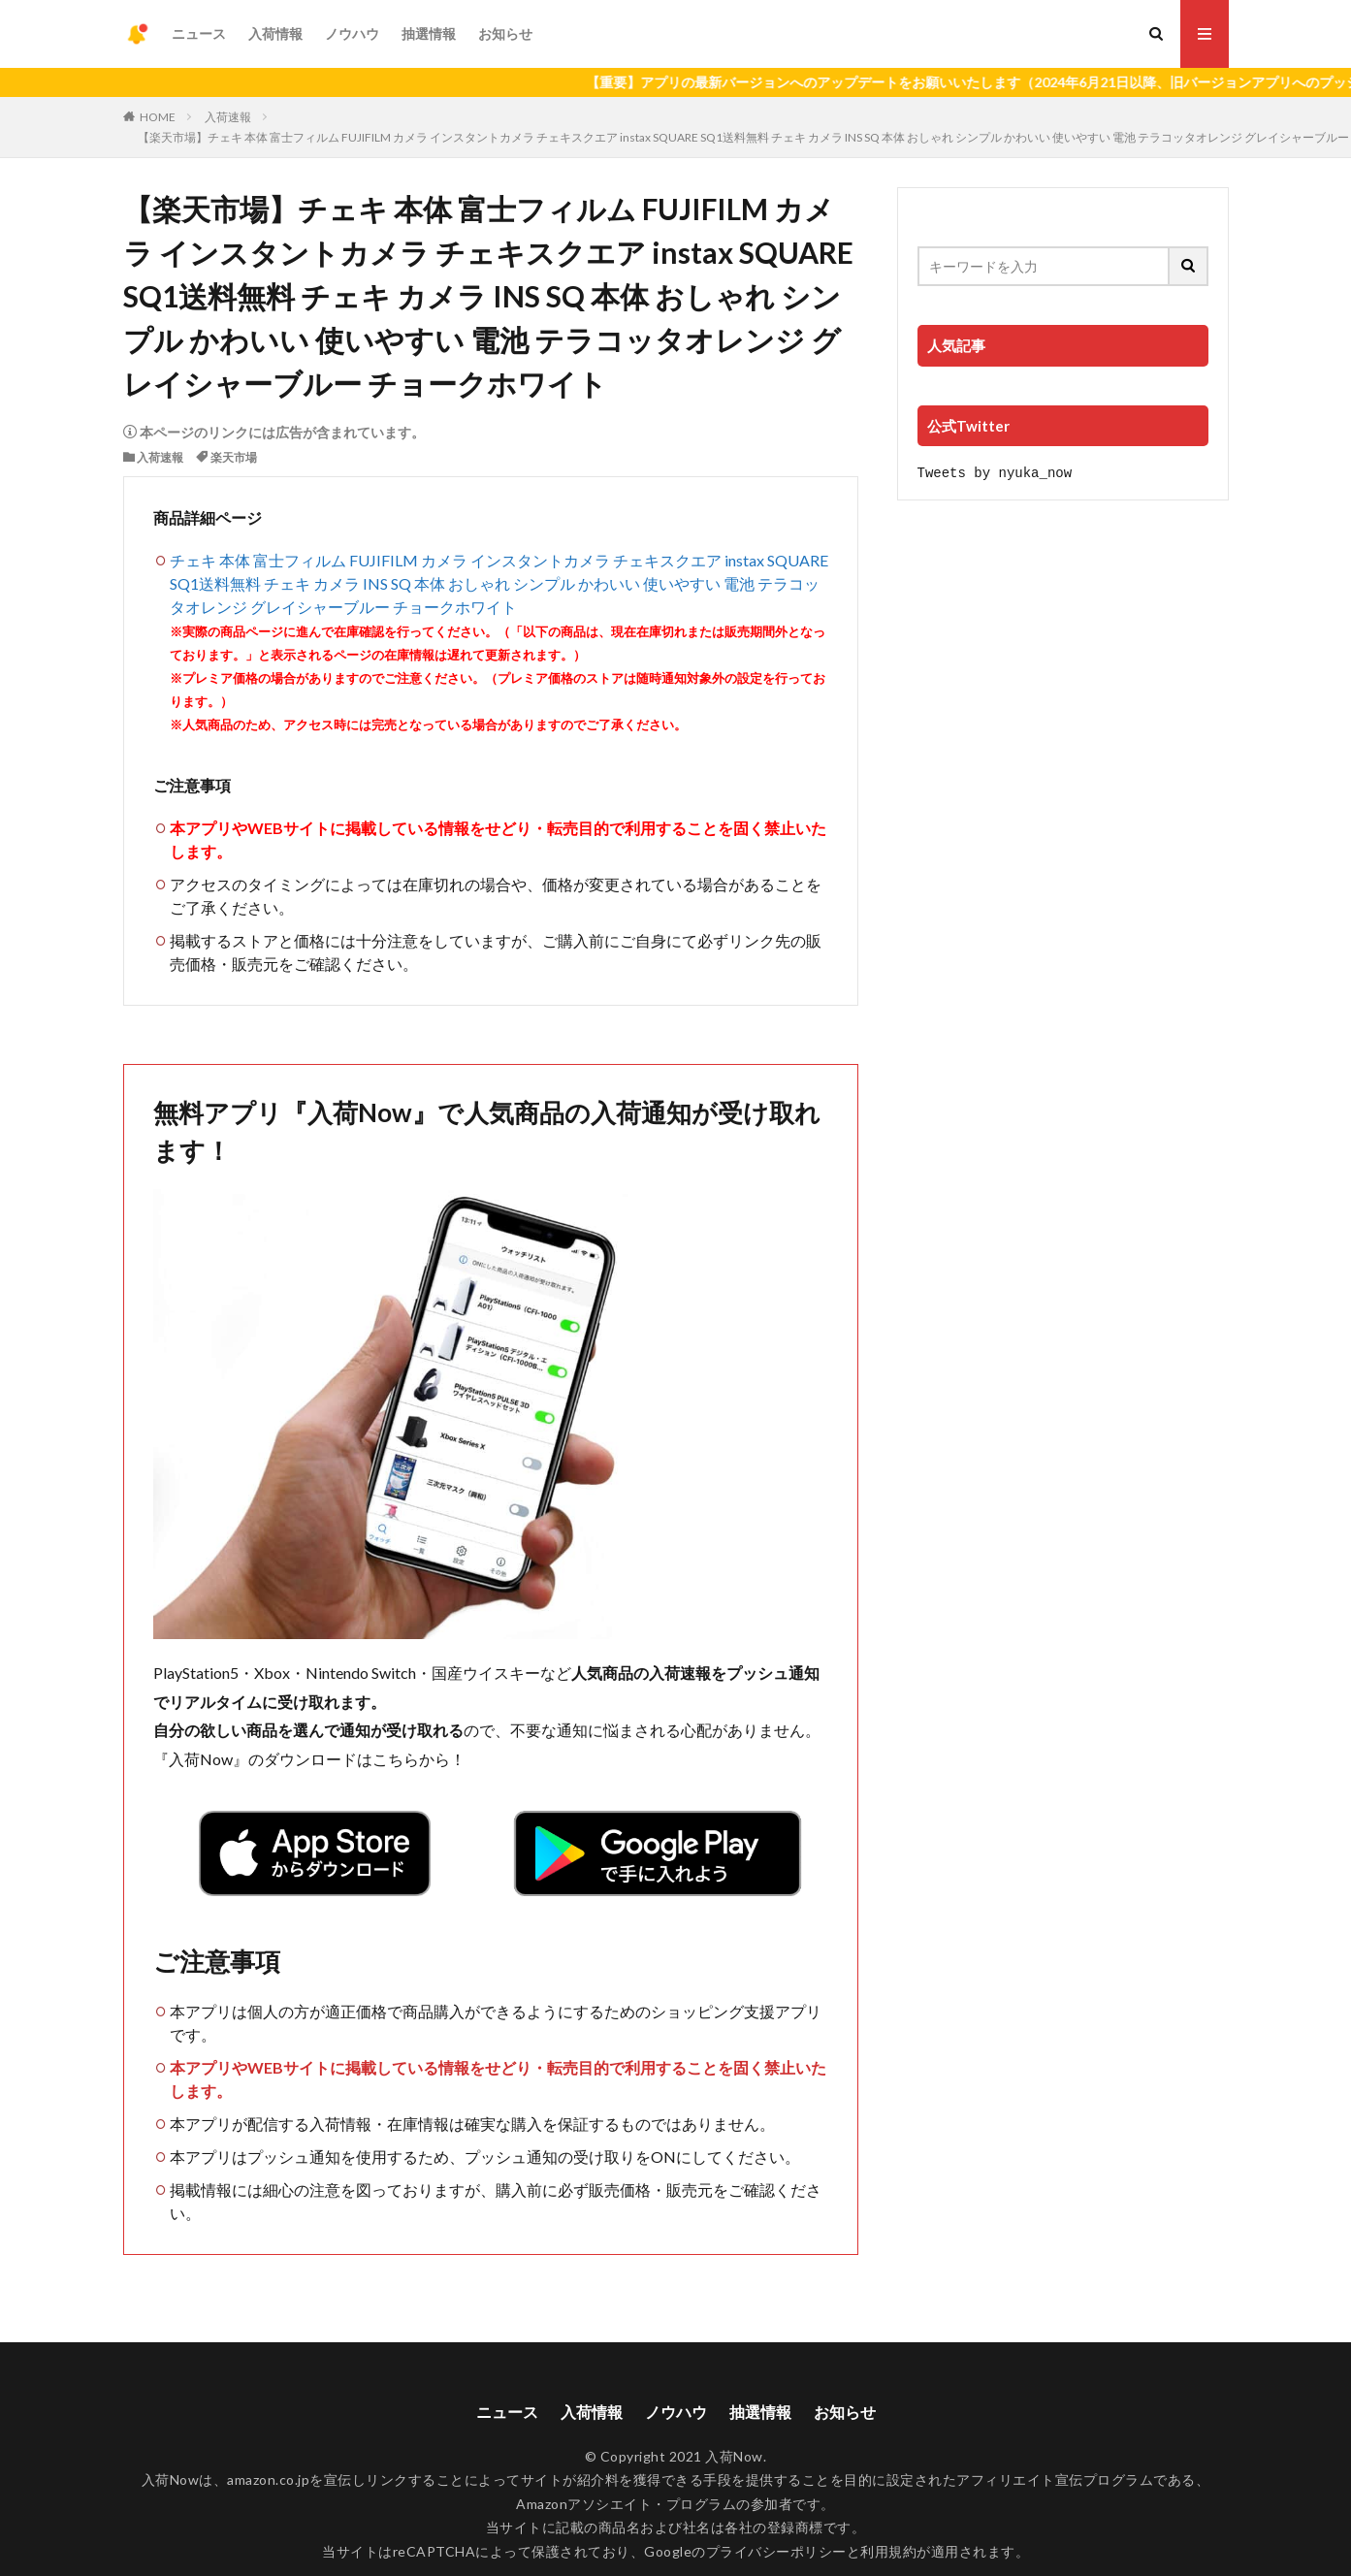  What do you see at coordinates (199, 33) in the screenshot?
I see `ニュース` at bounding box center [199, 33].